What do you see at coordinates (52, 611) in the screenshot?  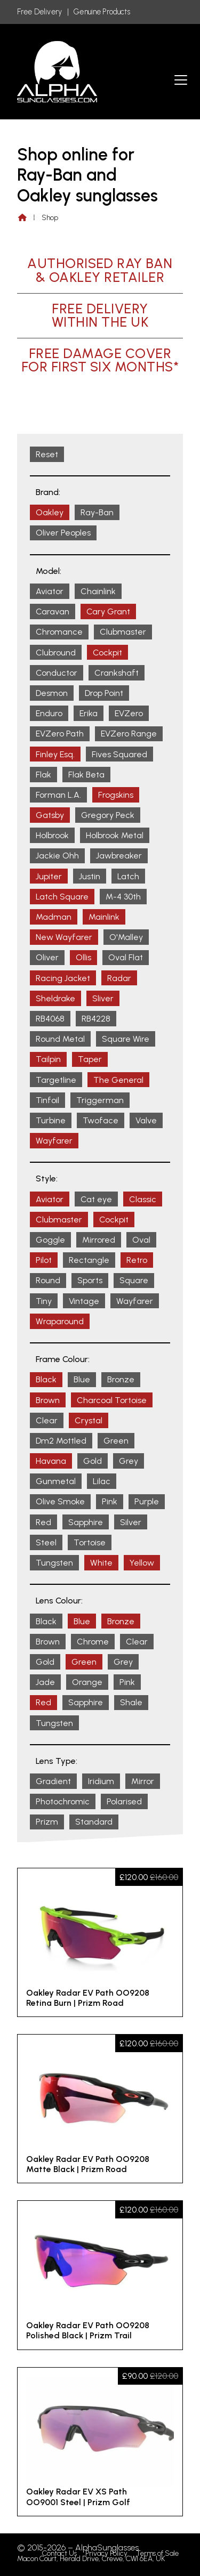 I see `Caravan` at bounding box center [52, 611].